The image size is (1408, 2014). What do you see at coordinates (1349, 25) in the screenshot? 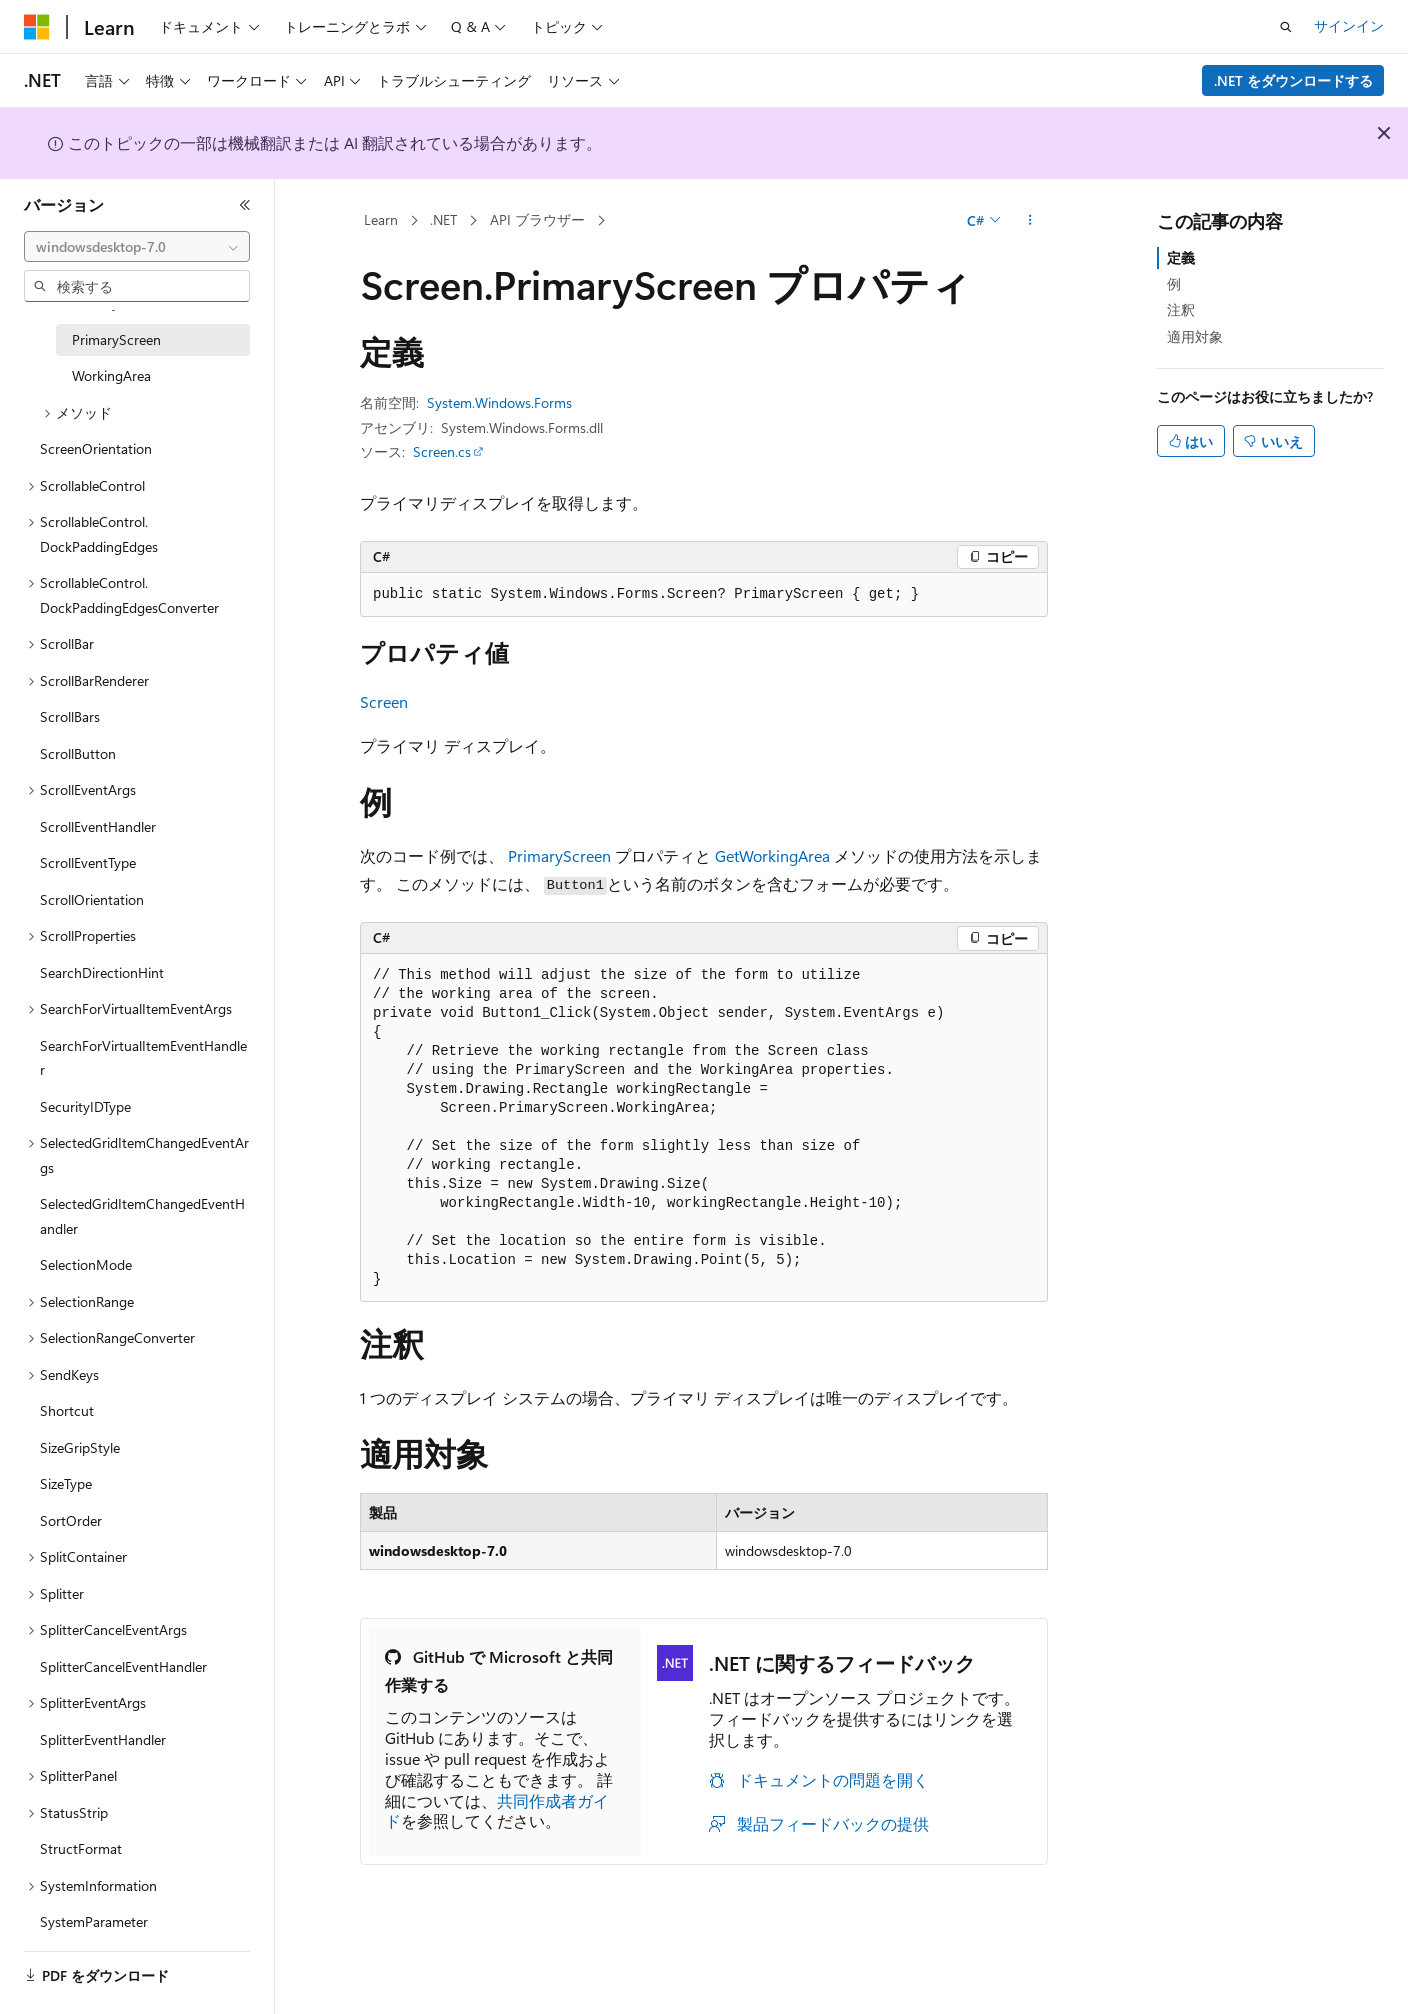
I see `サインイン` at bounding box center [1349, 25].